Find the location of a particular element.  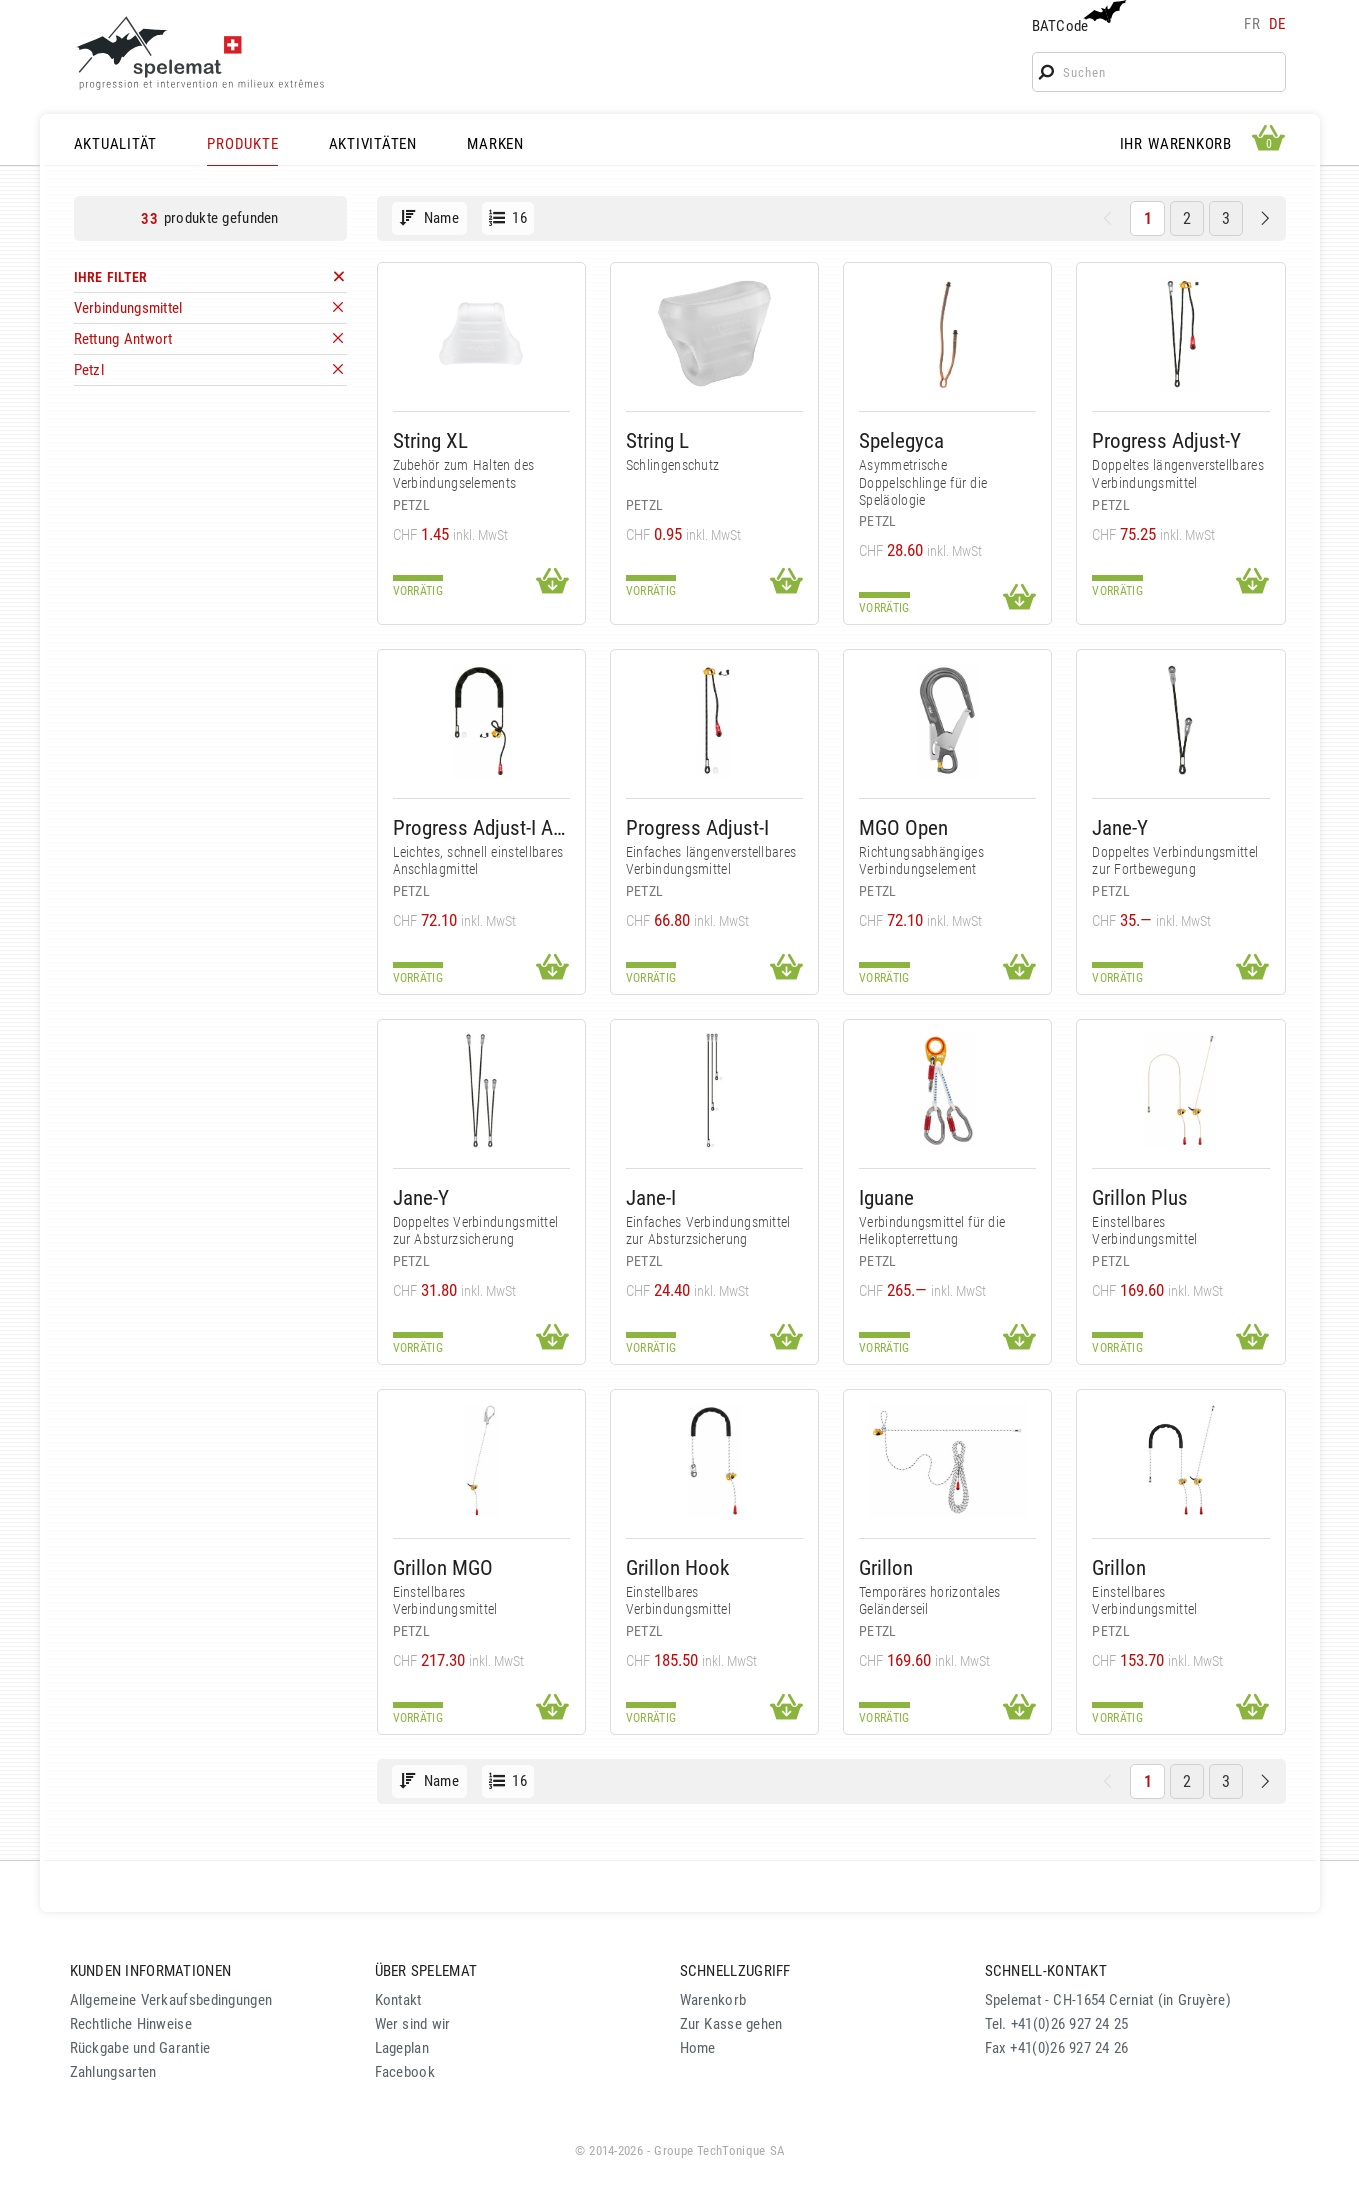

Warenkorb is located at coordinates (713, 2000).